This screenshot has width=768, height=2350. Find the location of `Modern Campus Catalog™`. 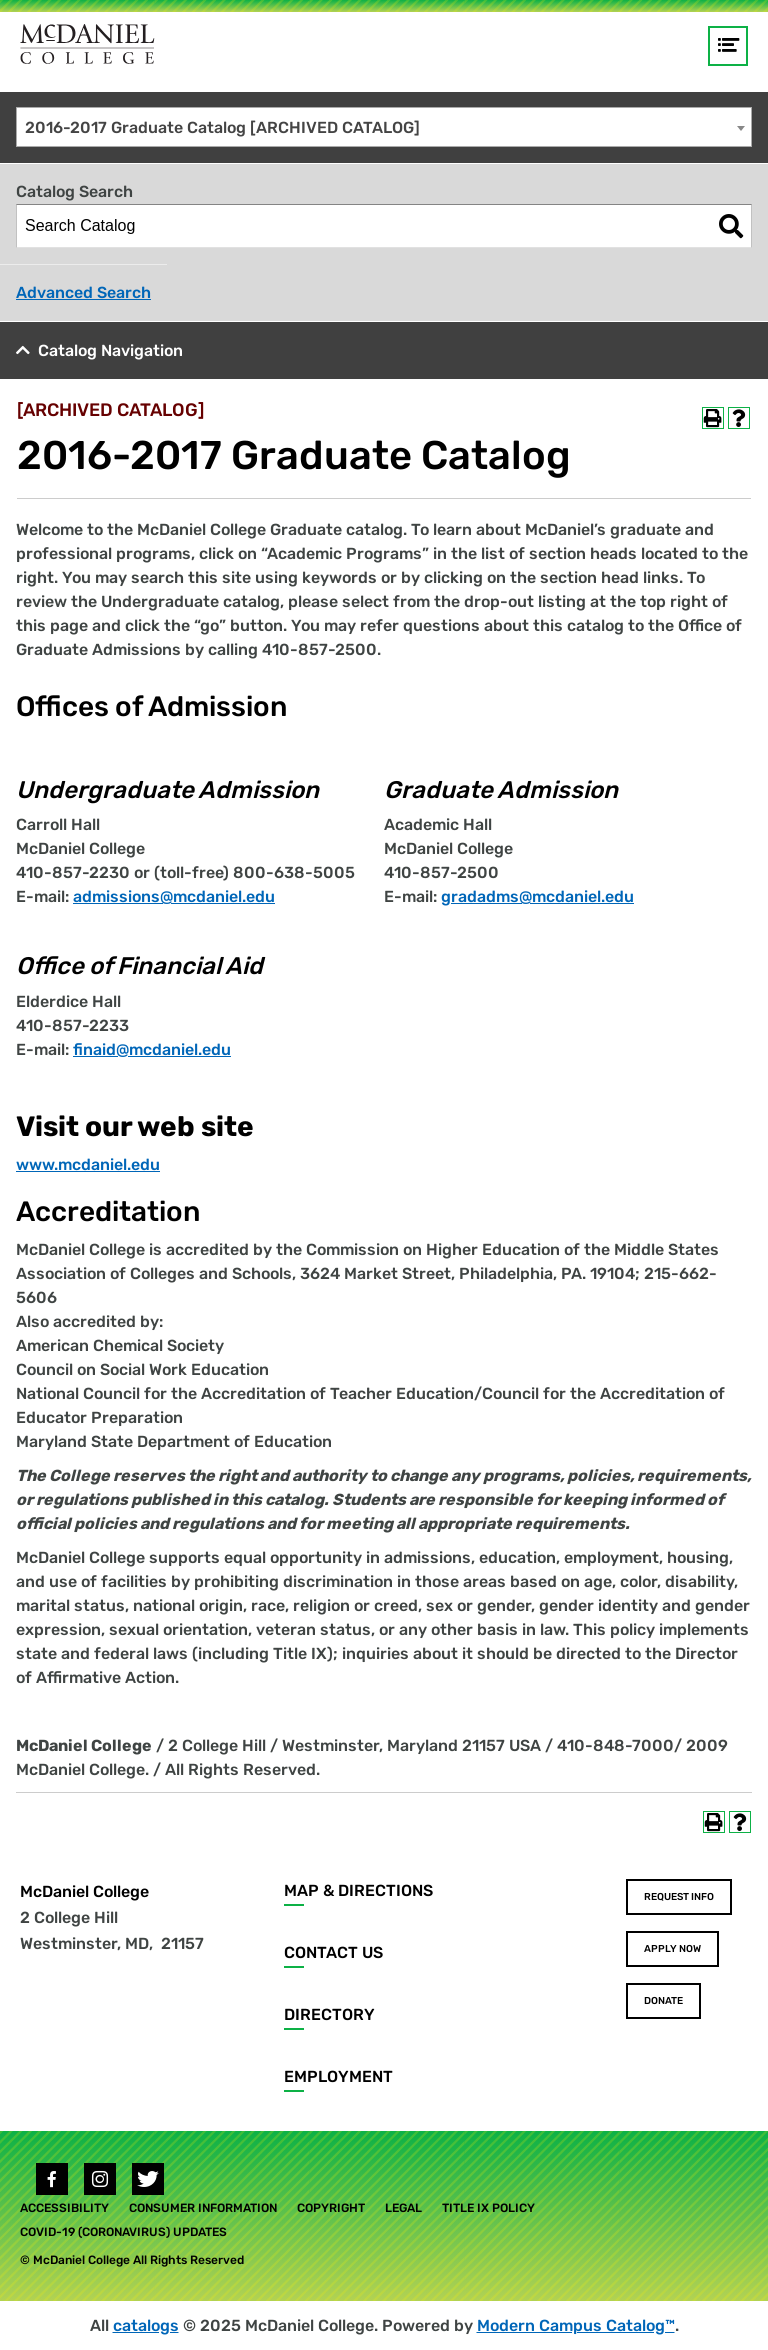

Modern Campus Catalog™ is located at coordinates (576, 2325).